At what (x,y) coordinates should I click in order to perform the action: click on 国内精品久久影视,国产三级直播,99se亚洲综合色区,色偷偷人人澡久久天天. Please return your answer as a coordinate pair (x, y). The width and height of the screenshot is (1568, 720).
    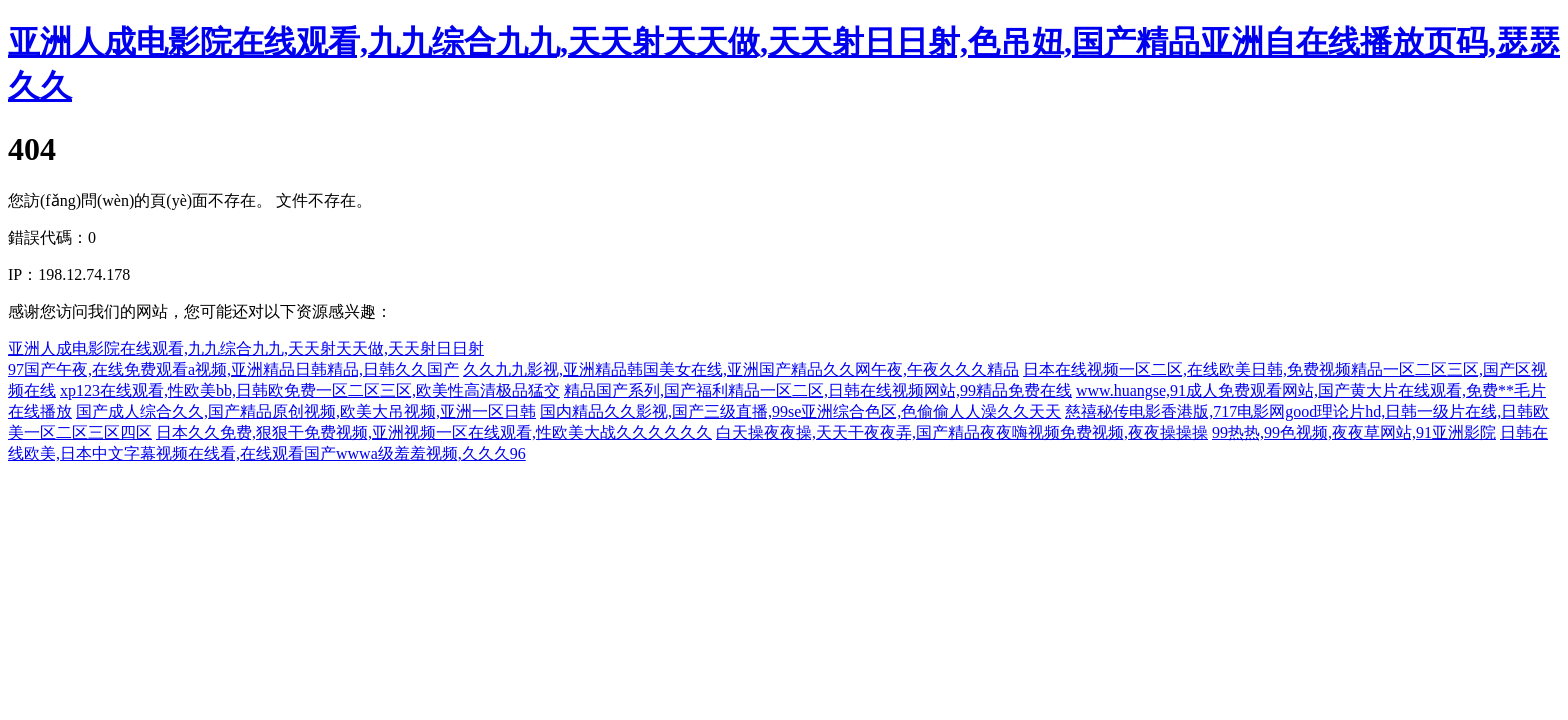
    Looking at the image, I should click on (800, 411).